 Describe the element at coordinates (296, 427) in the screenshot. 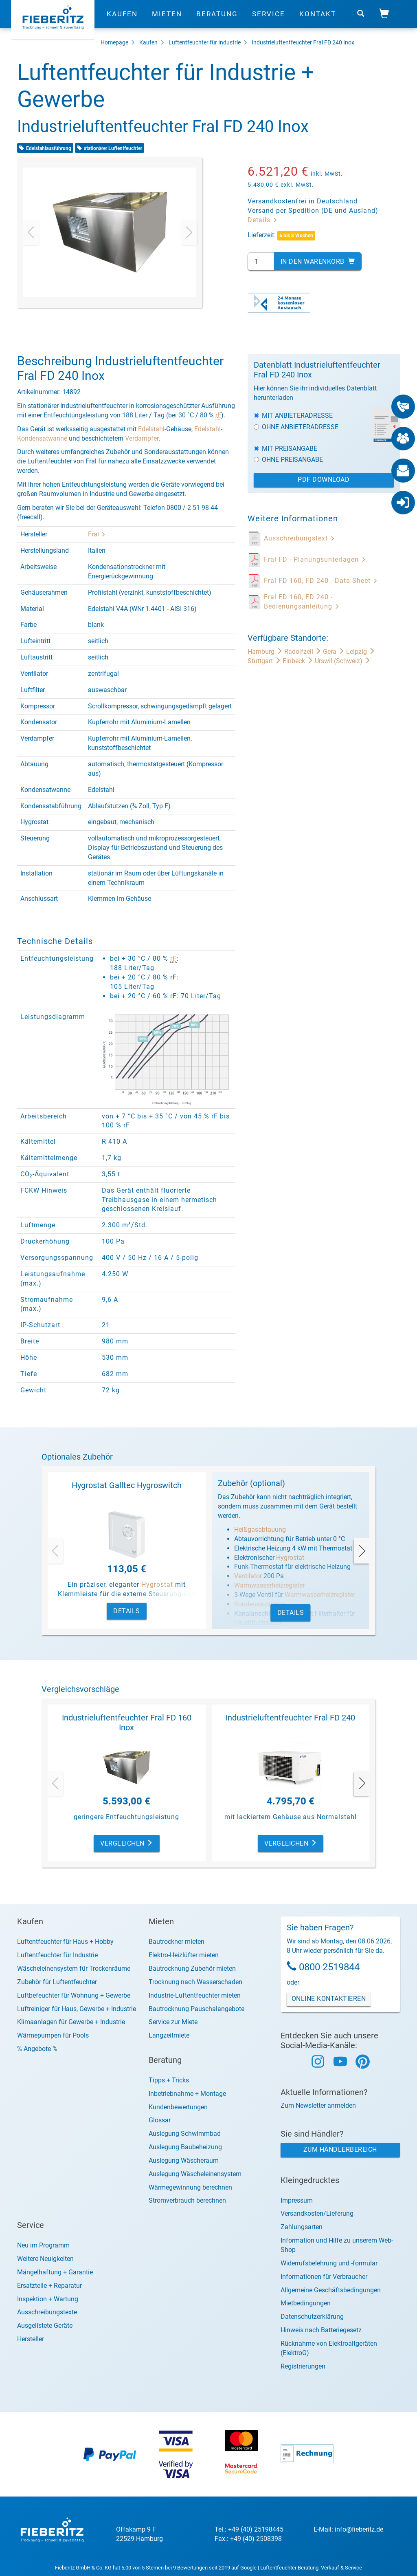

I see `Ohne Anbieteradresse` at that location.